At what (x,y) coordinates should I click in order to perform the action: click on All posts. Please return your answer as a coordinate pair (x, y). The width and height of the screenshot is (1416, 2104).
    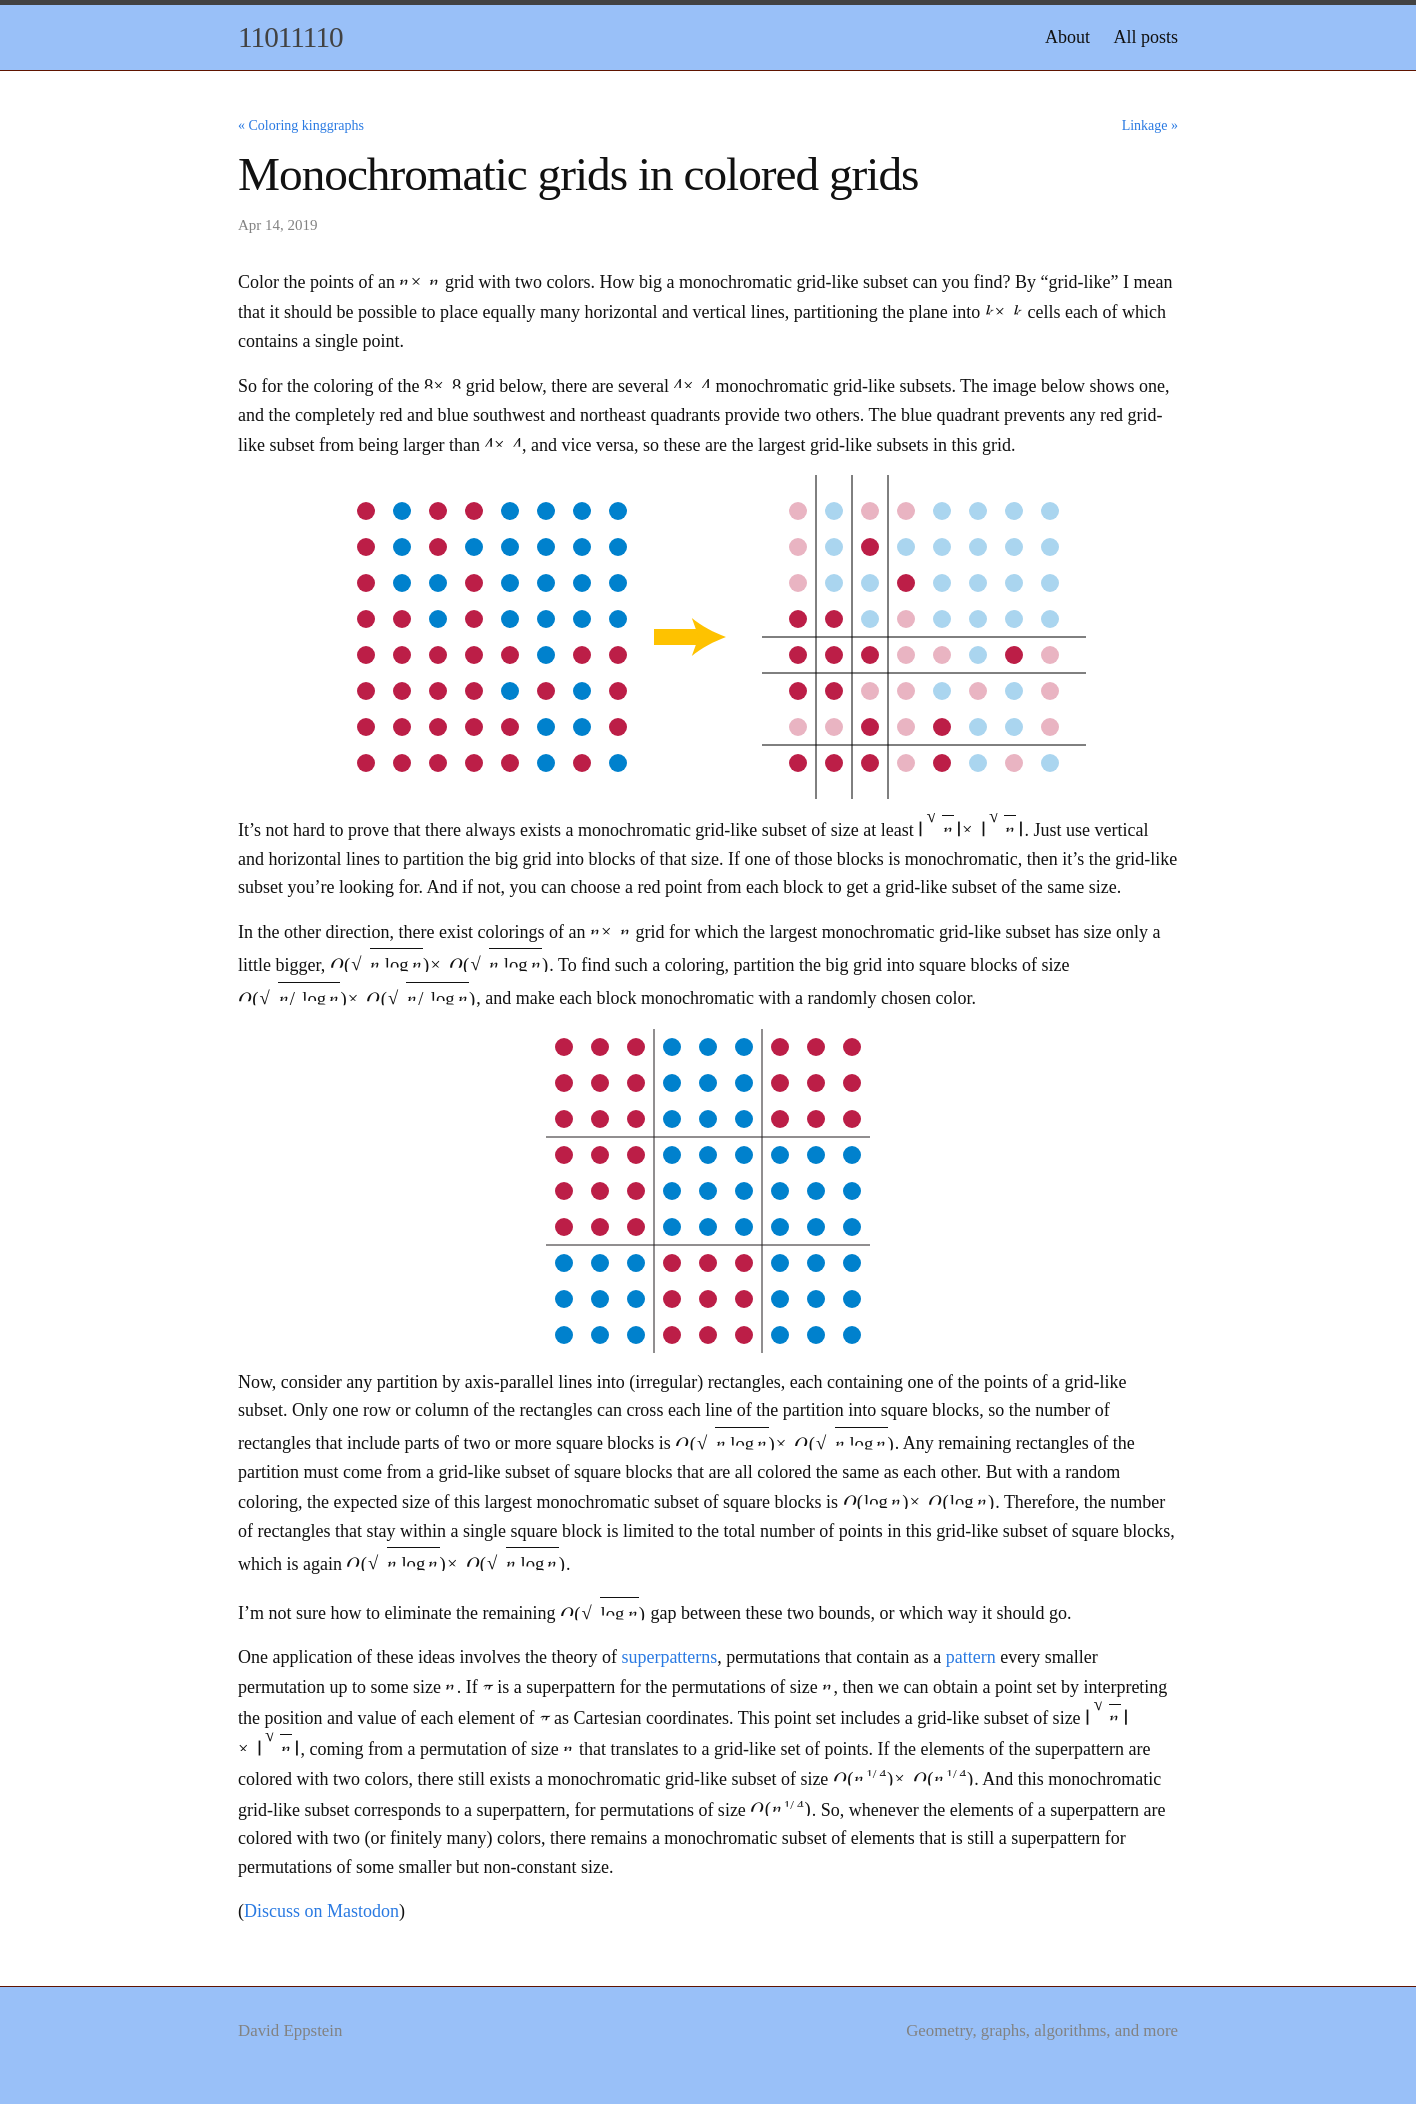
    Looking at the image, I should click on (1145, 37).